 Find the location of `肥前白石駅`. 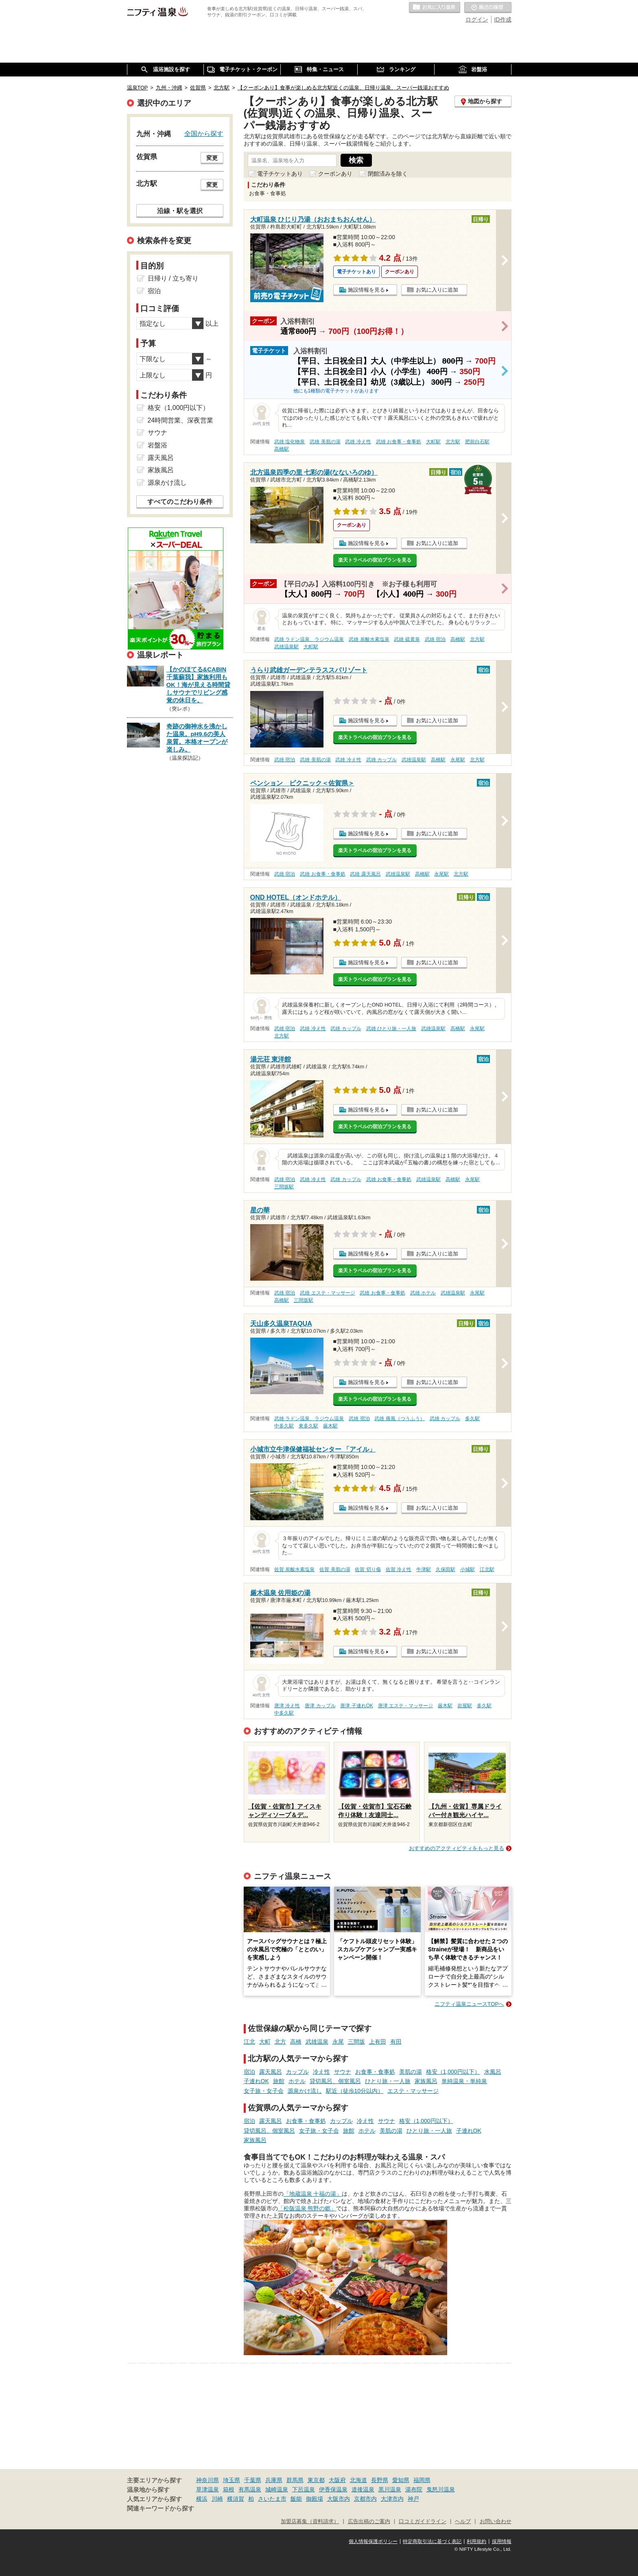

肥前白石駅 is located at coordinates (477, 442).